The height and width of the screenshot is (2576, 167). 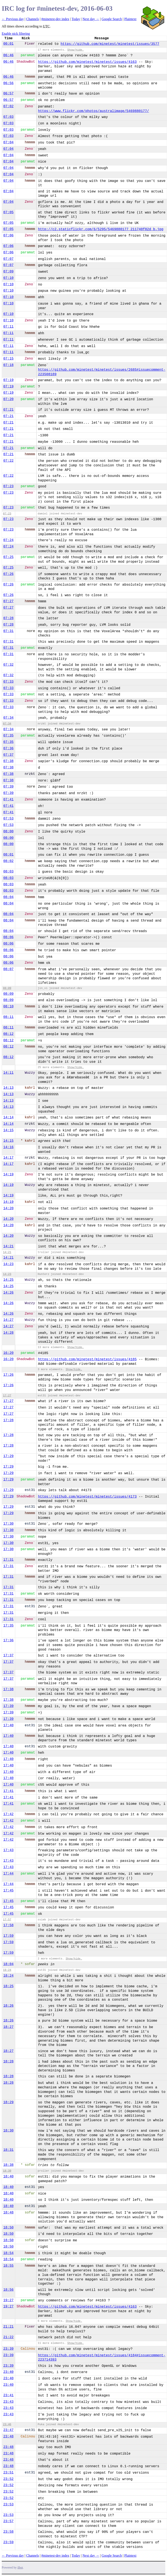 What do you see at coordinates (8, 2300) in the screenshot?
I see `19:27` at bounding box center [8, 2300].